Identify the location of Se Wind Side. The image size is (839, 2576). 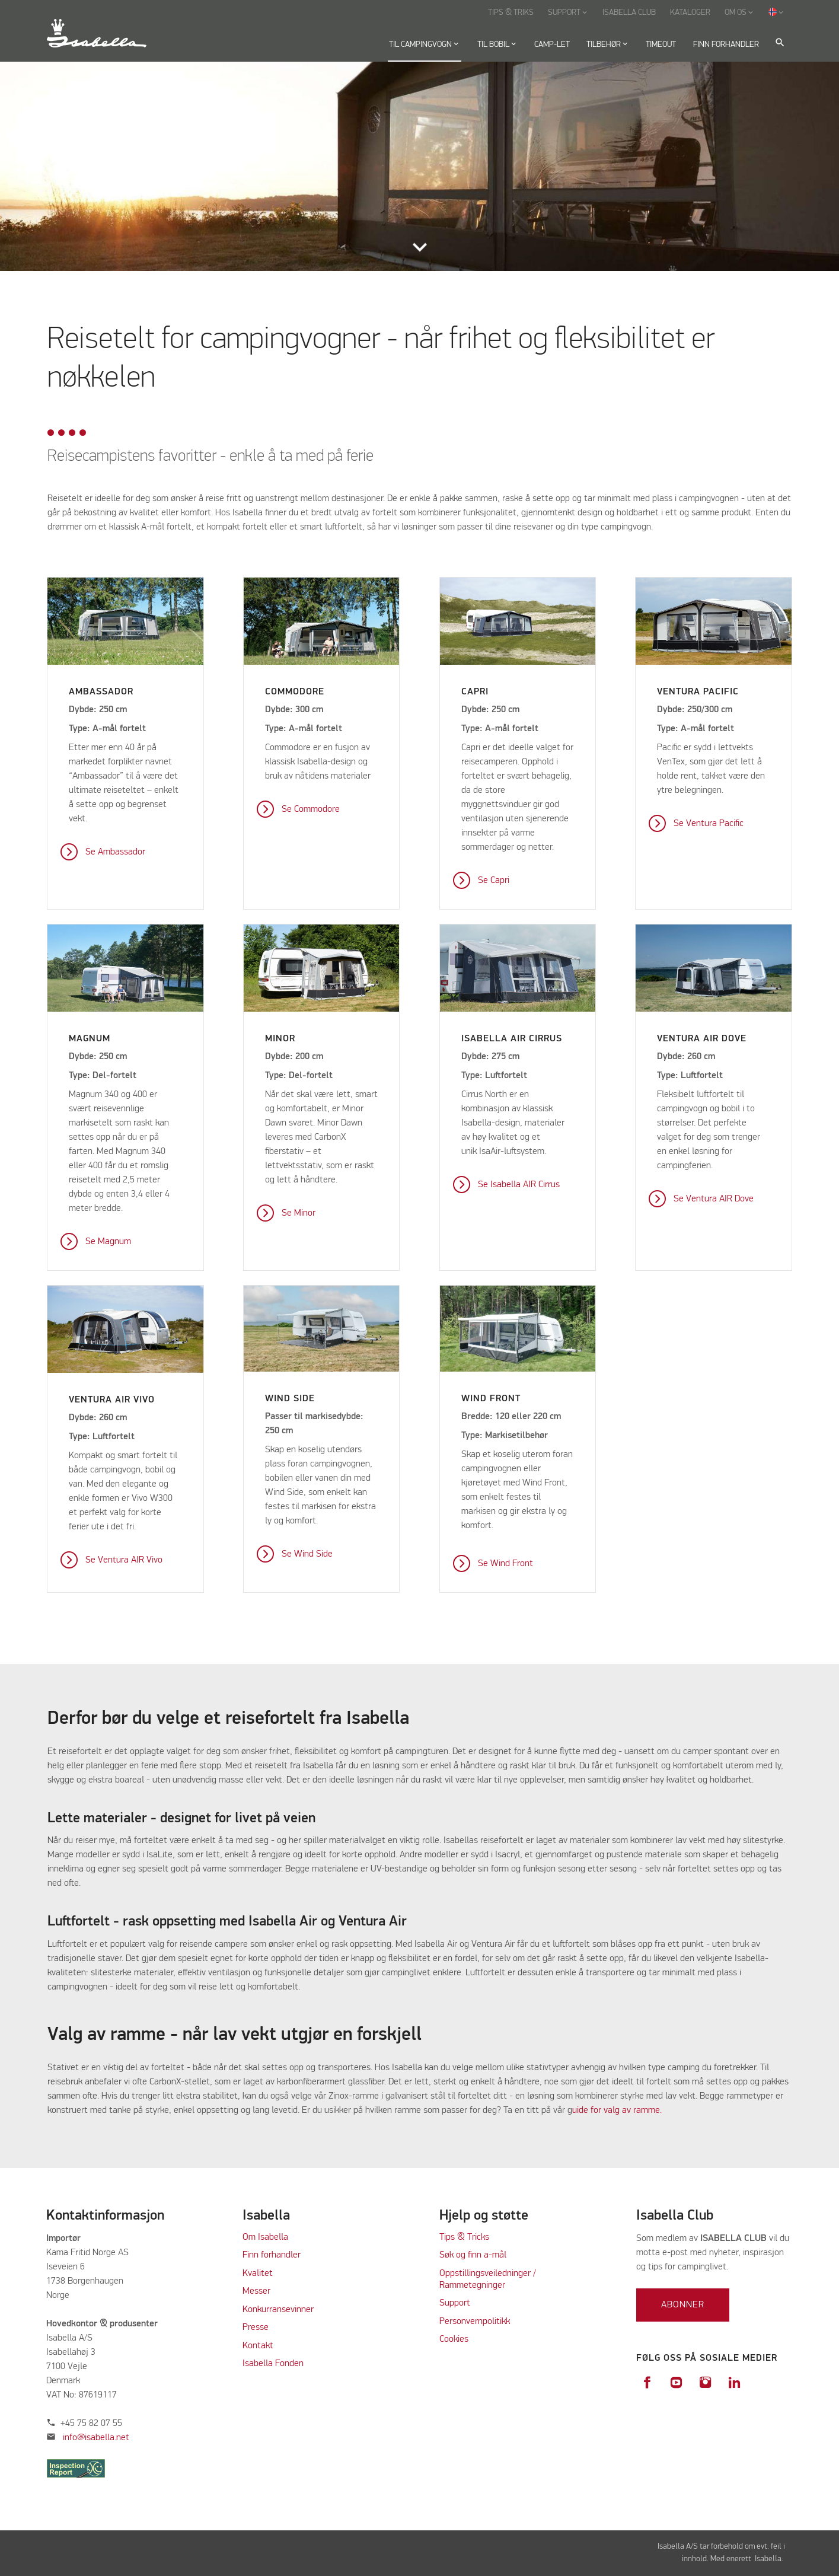
(307, 1554).